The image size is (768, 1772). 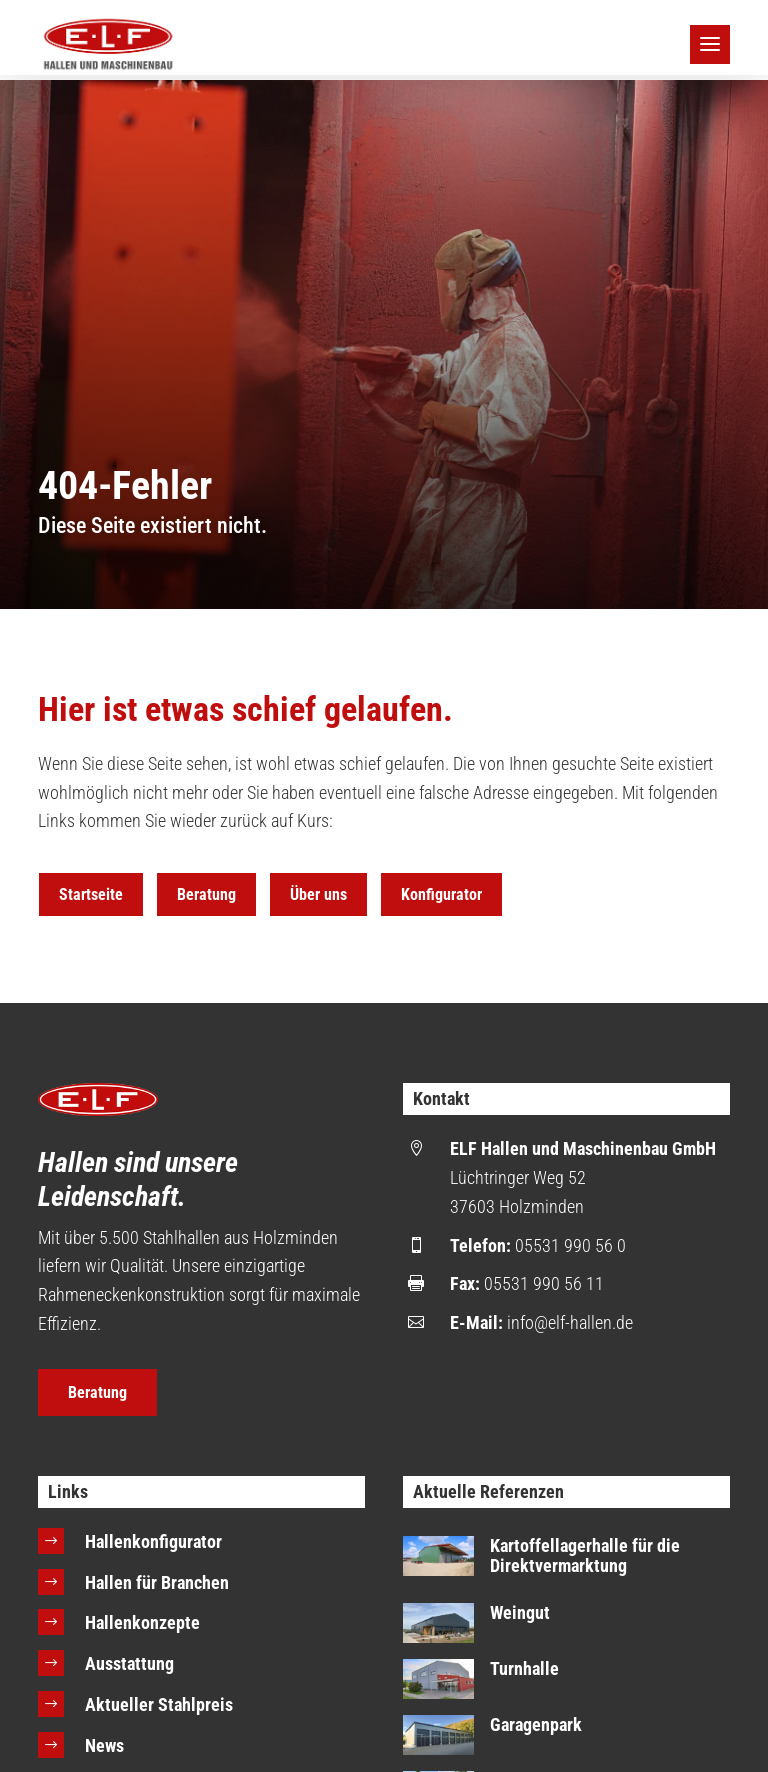 What do you see at coordinates (441, 894) in the screenshot?
I see `Konfigurator` at bounding box center [441, 894].